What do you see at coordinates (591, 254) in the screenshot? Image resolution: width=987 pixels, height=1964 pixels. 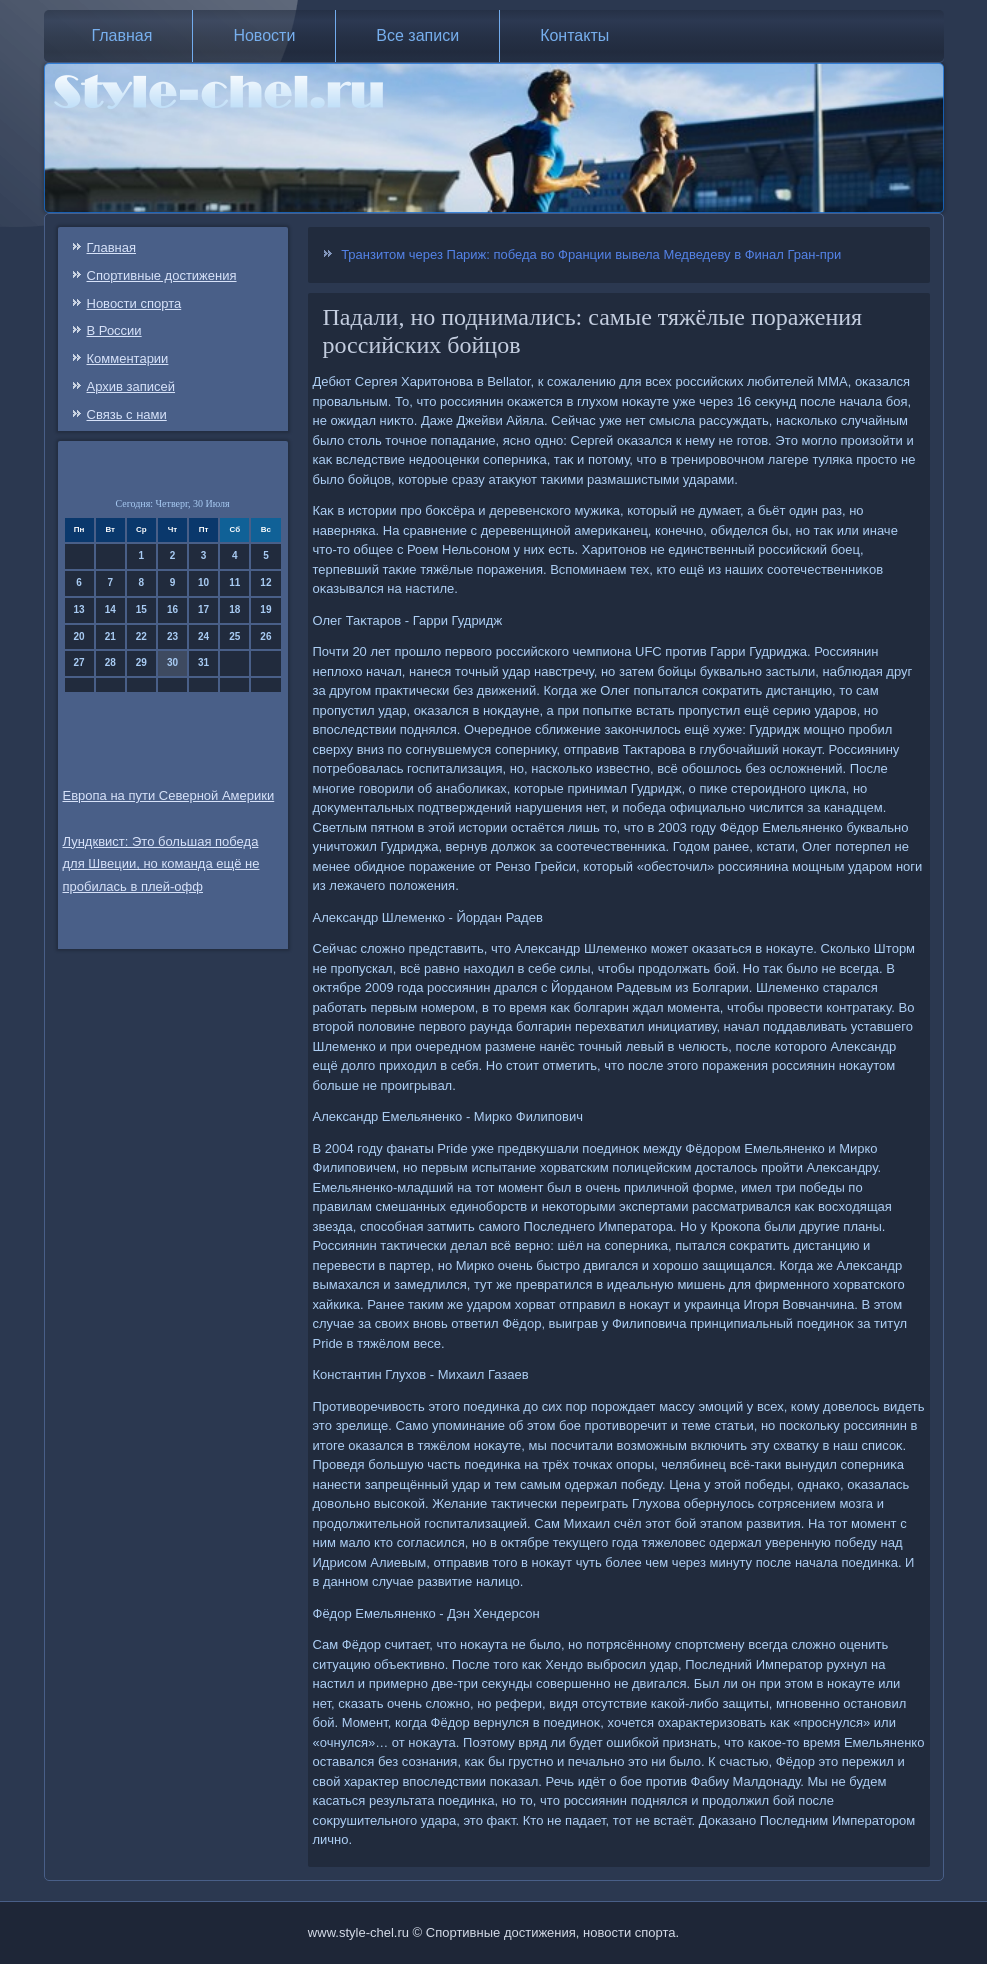 I see `Транзитом через Париж: победа во Франции вывела Медведеву в Финал Гран-при` at bounding box center [591, 254].